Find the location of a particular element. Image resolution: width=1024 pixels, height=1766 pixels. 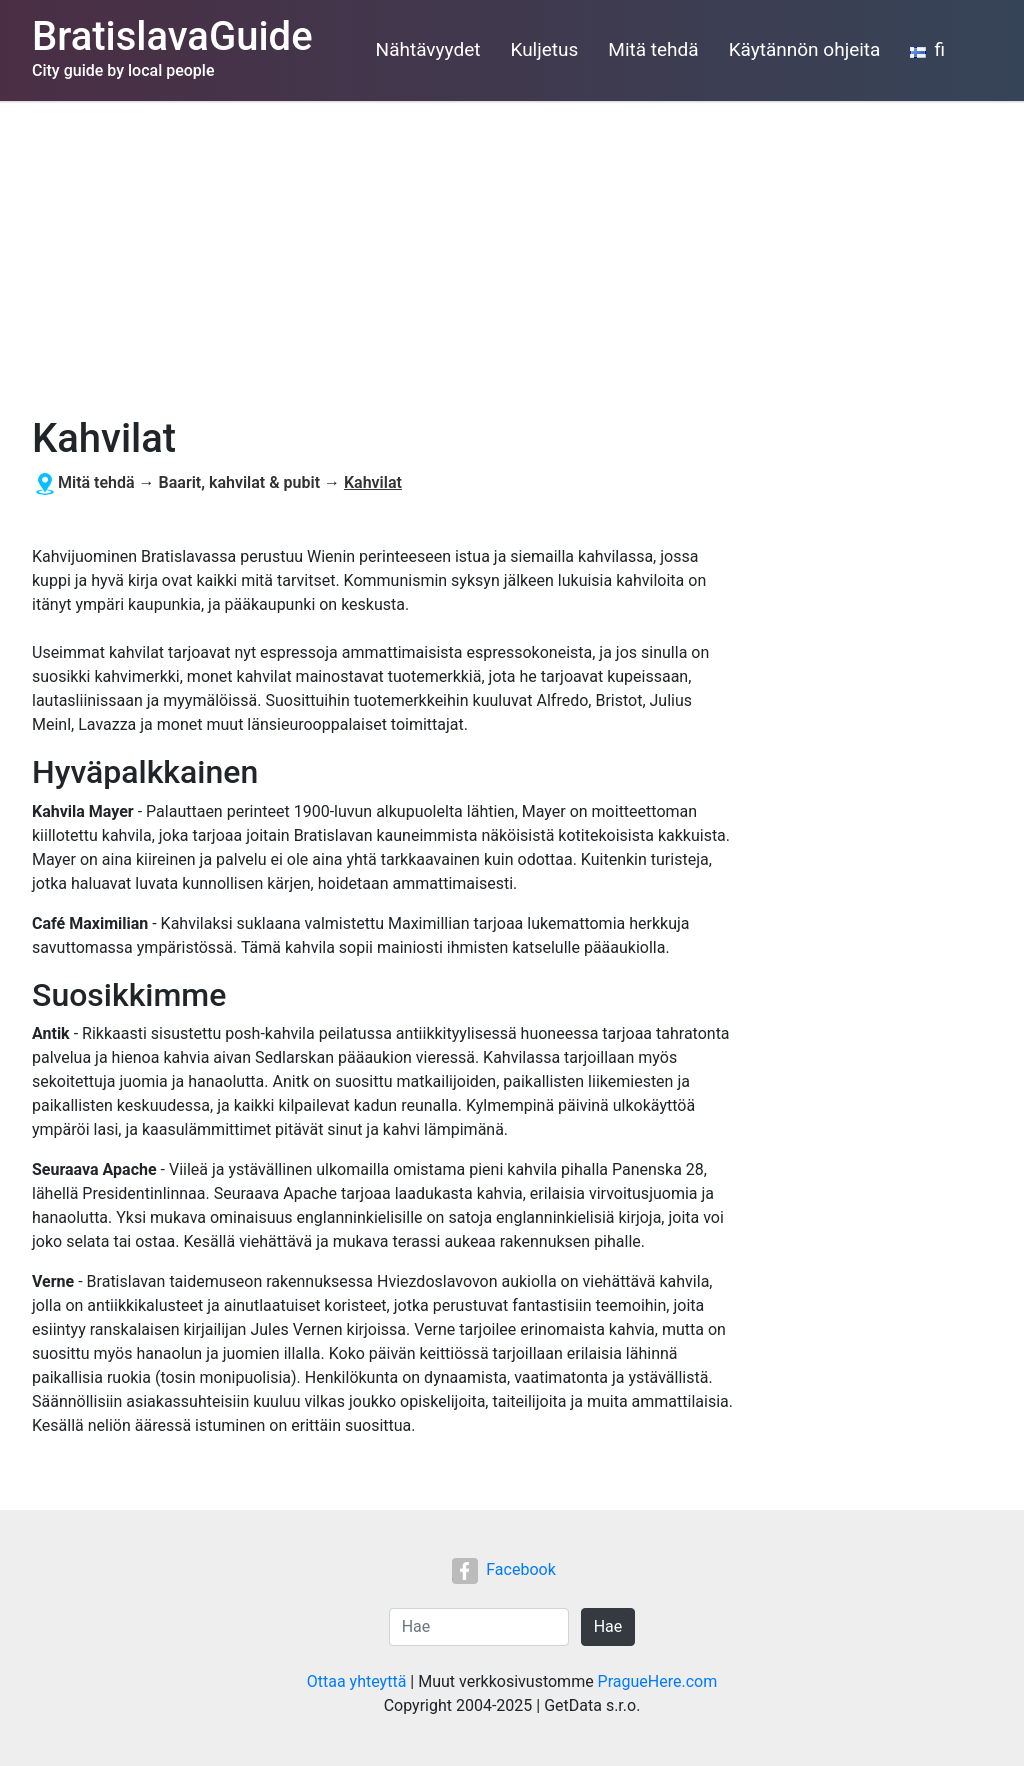

Facebook is located at coordinates (503, 1569).